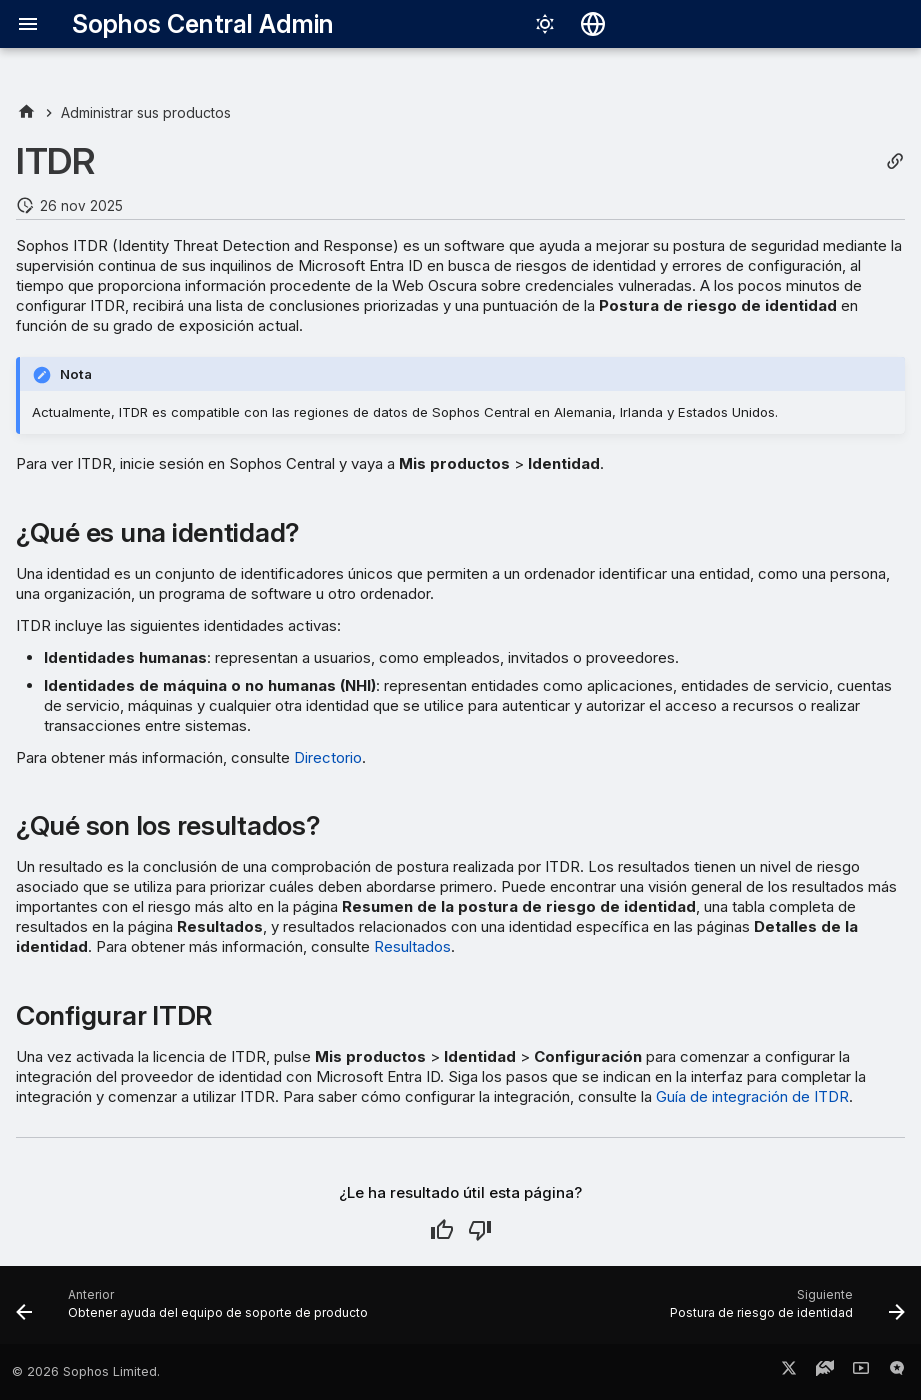 This screenshot has height=1400, width=921. What do you see at coordinates (195, 1311) in the screenshot?
I see `[Anterior: Obtener ayuda del equipo de soporte de producto]` at bounding box center [195, 1311].